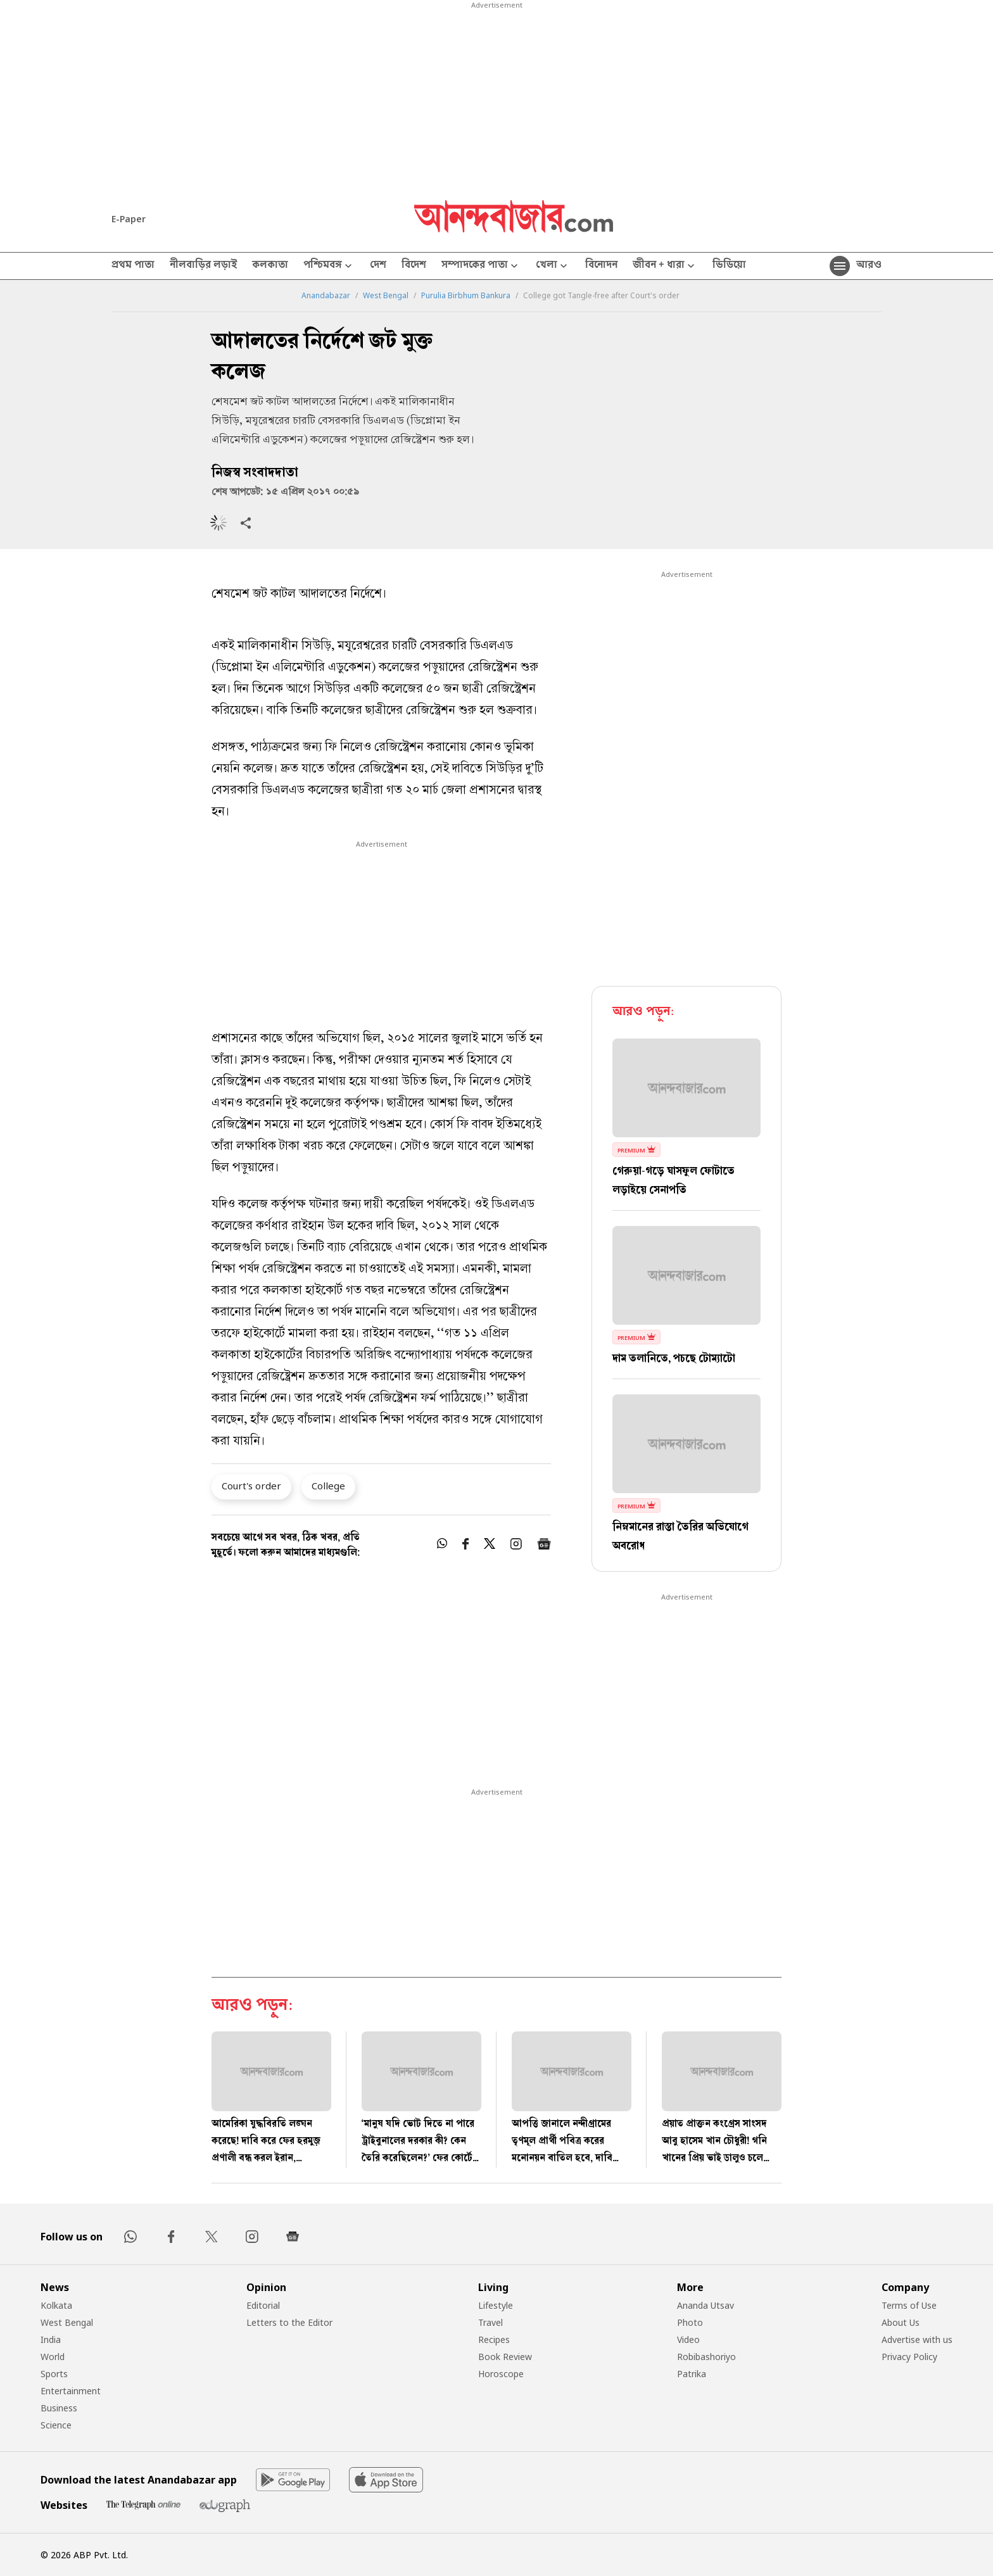  Describe the element at coordinates (270, 266) in the screenshot. I see `কলকাতা` at that location.